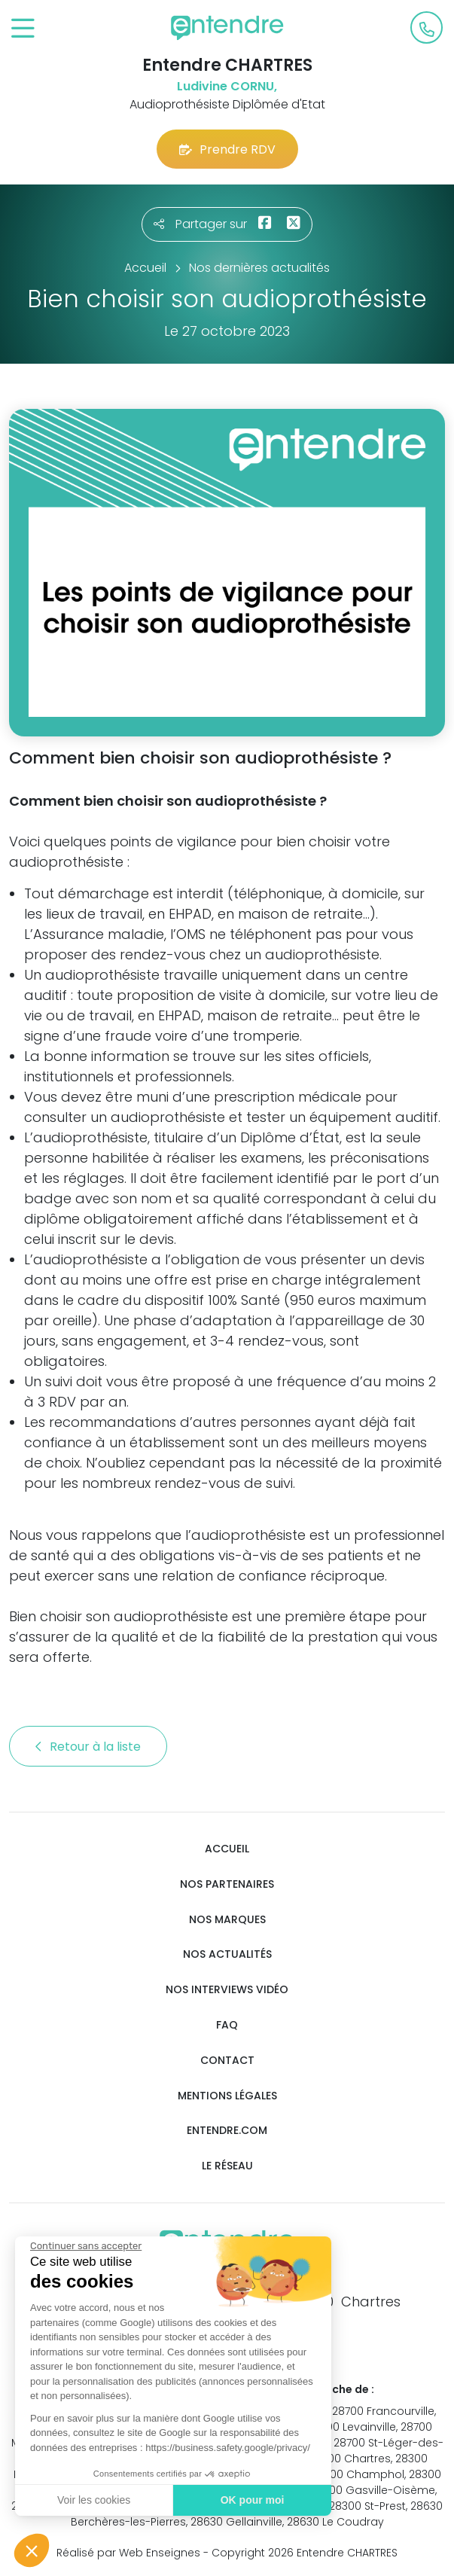 Image resolution: width=454 pixels, height=2576 pixels. Describe the element at coordinates (88, 1746) in the screenshot. I see `Retour à la liste` at that location.